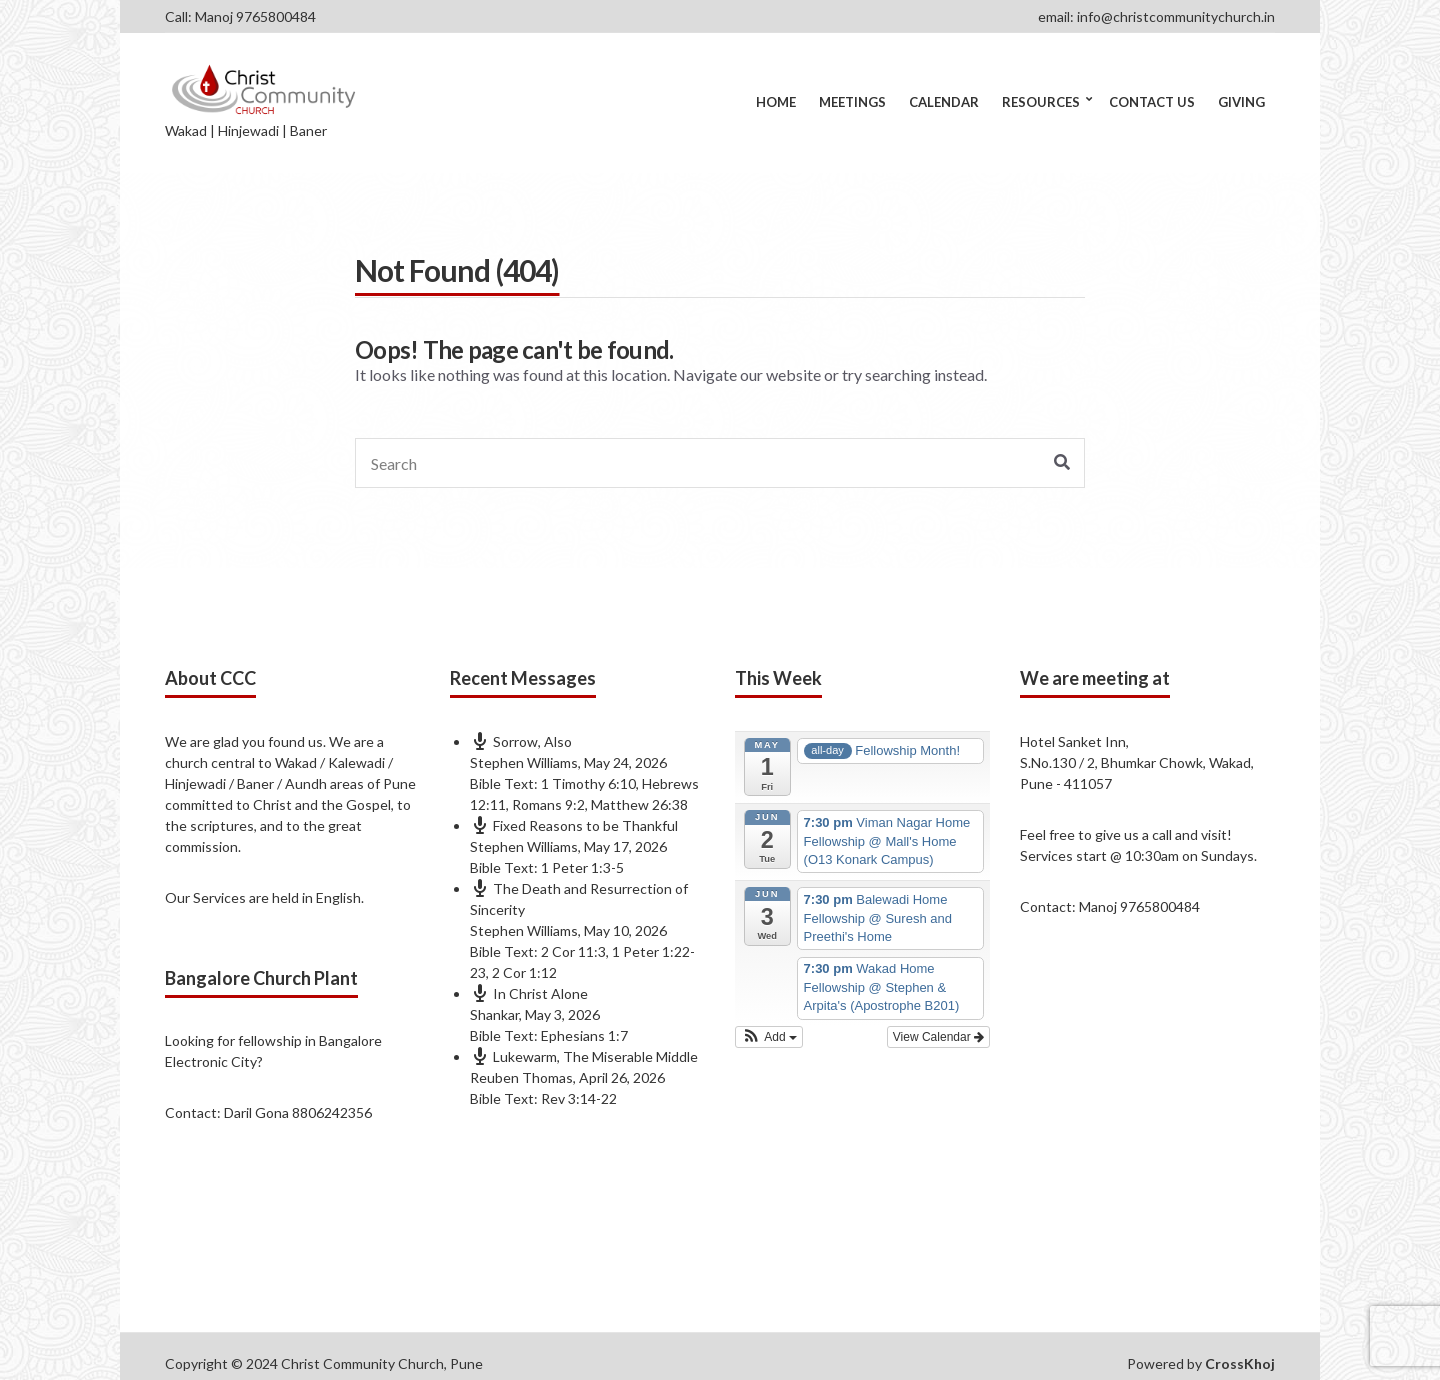 Image resolution: width=1440 pixels, height=1380 pixels. I want to click on 1 Timothy 6:10, so click(588, 783).